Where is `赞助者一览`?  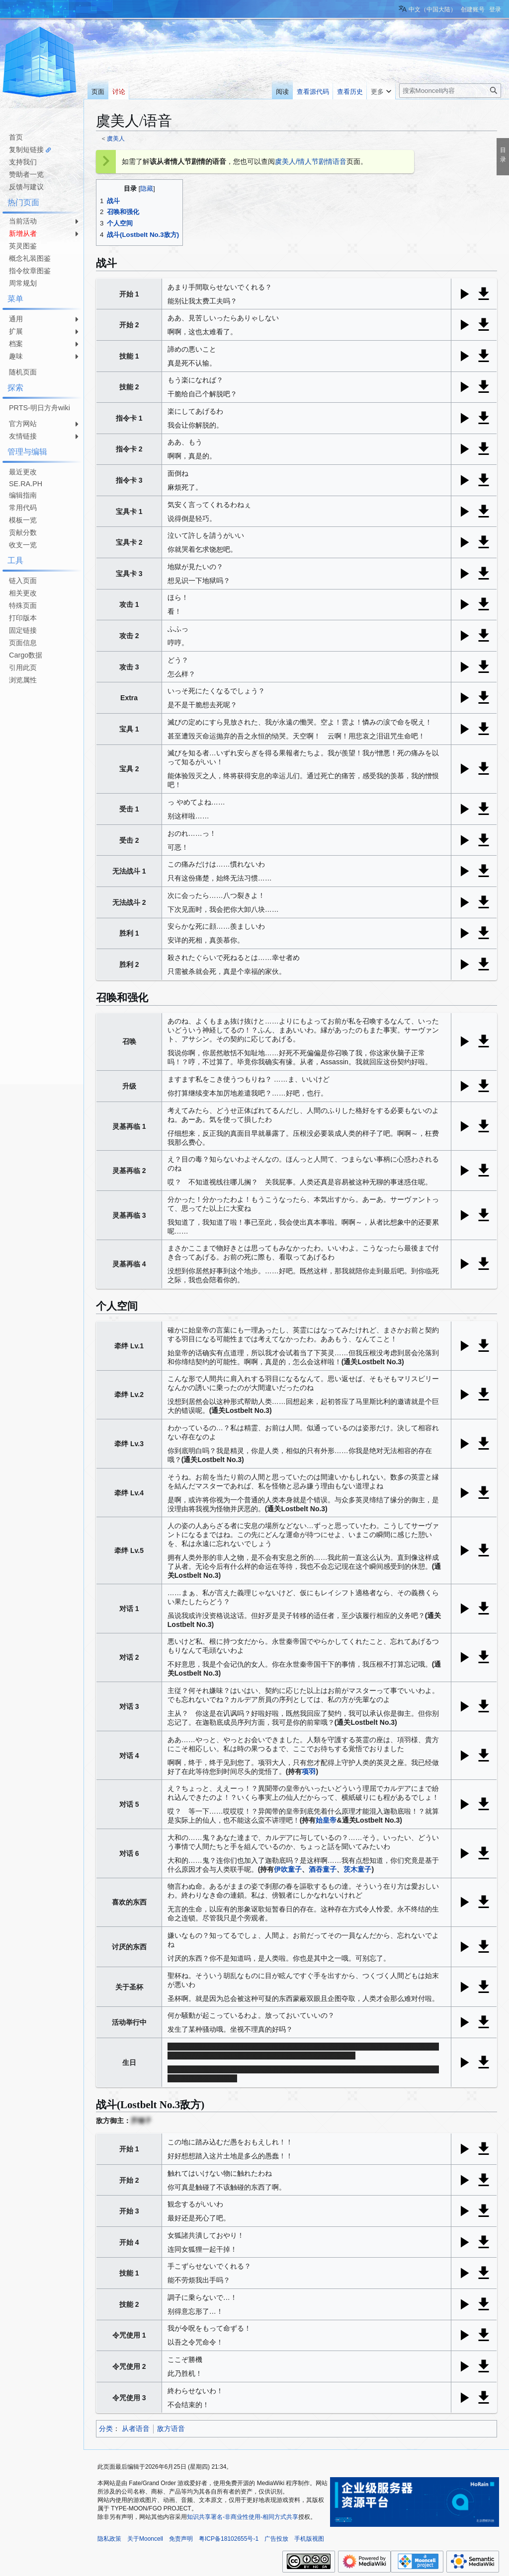
赞助者一览 is located at coordinates (26, 174).